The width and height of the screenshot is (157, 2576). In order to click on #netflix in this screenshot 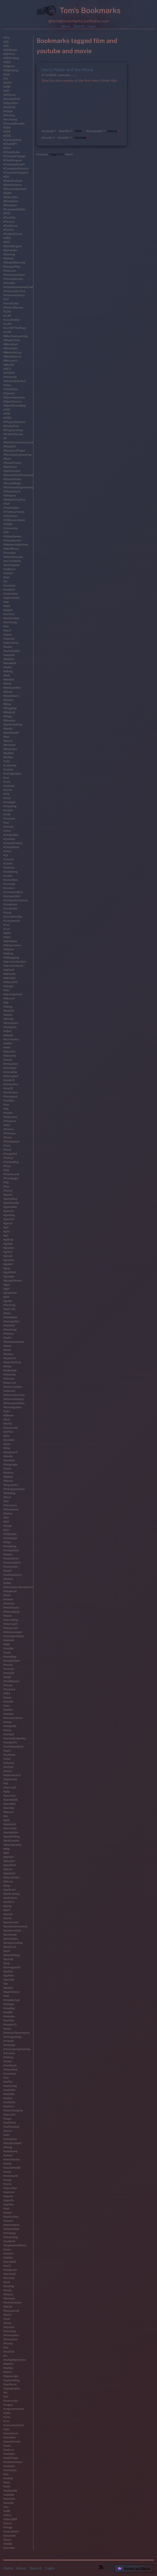, I will do `click(8, 1709)`.